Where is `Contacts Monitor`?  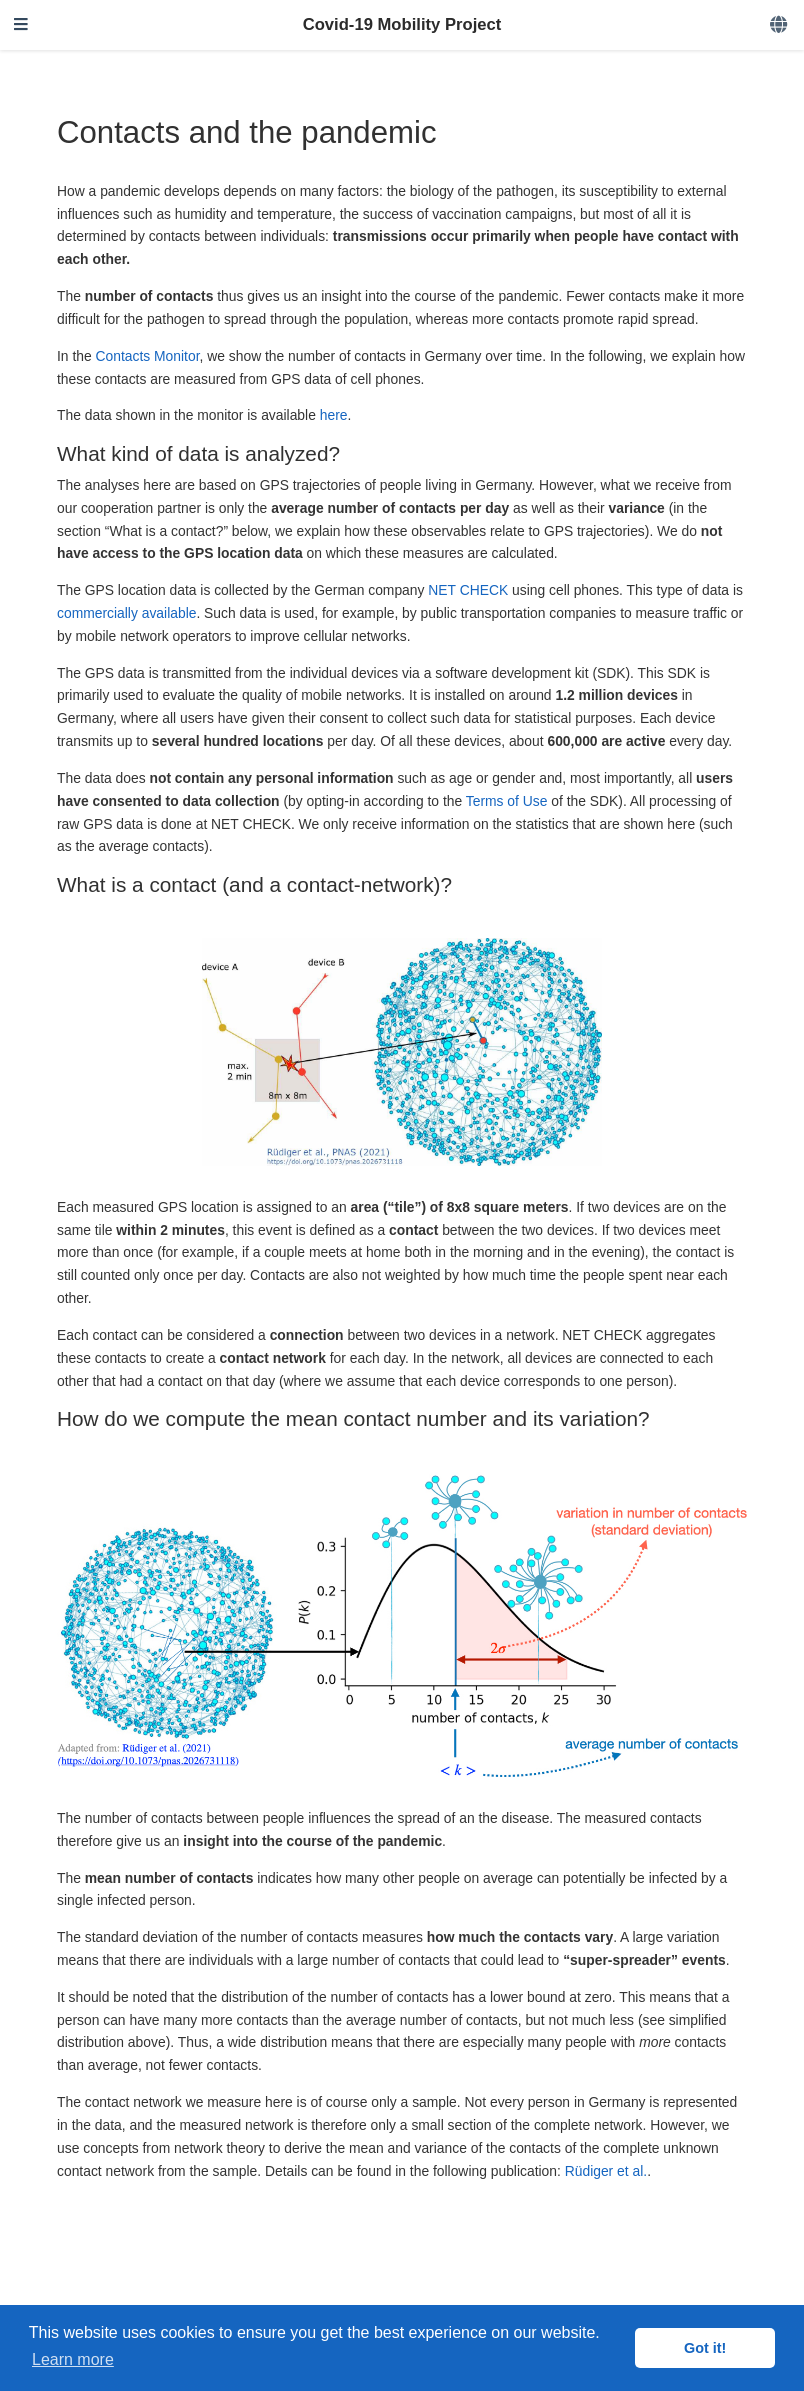 Contacts Monitor is located at coordinates (148, 356).